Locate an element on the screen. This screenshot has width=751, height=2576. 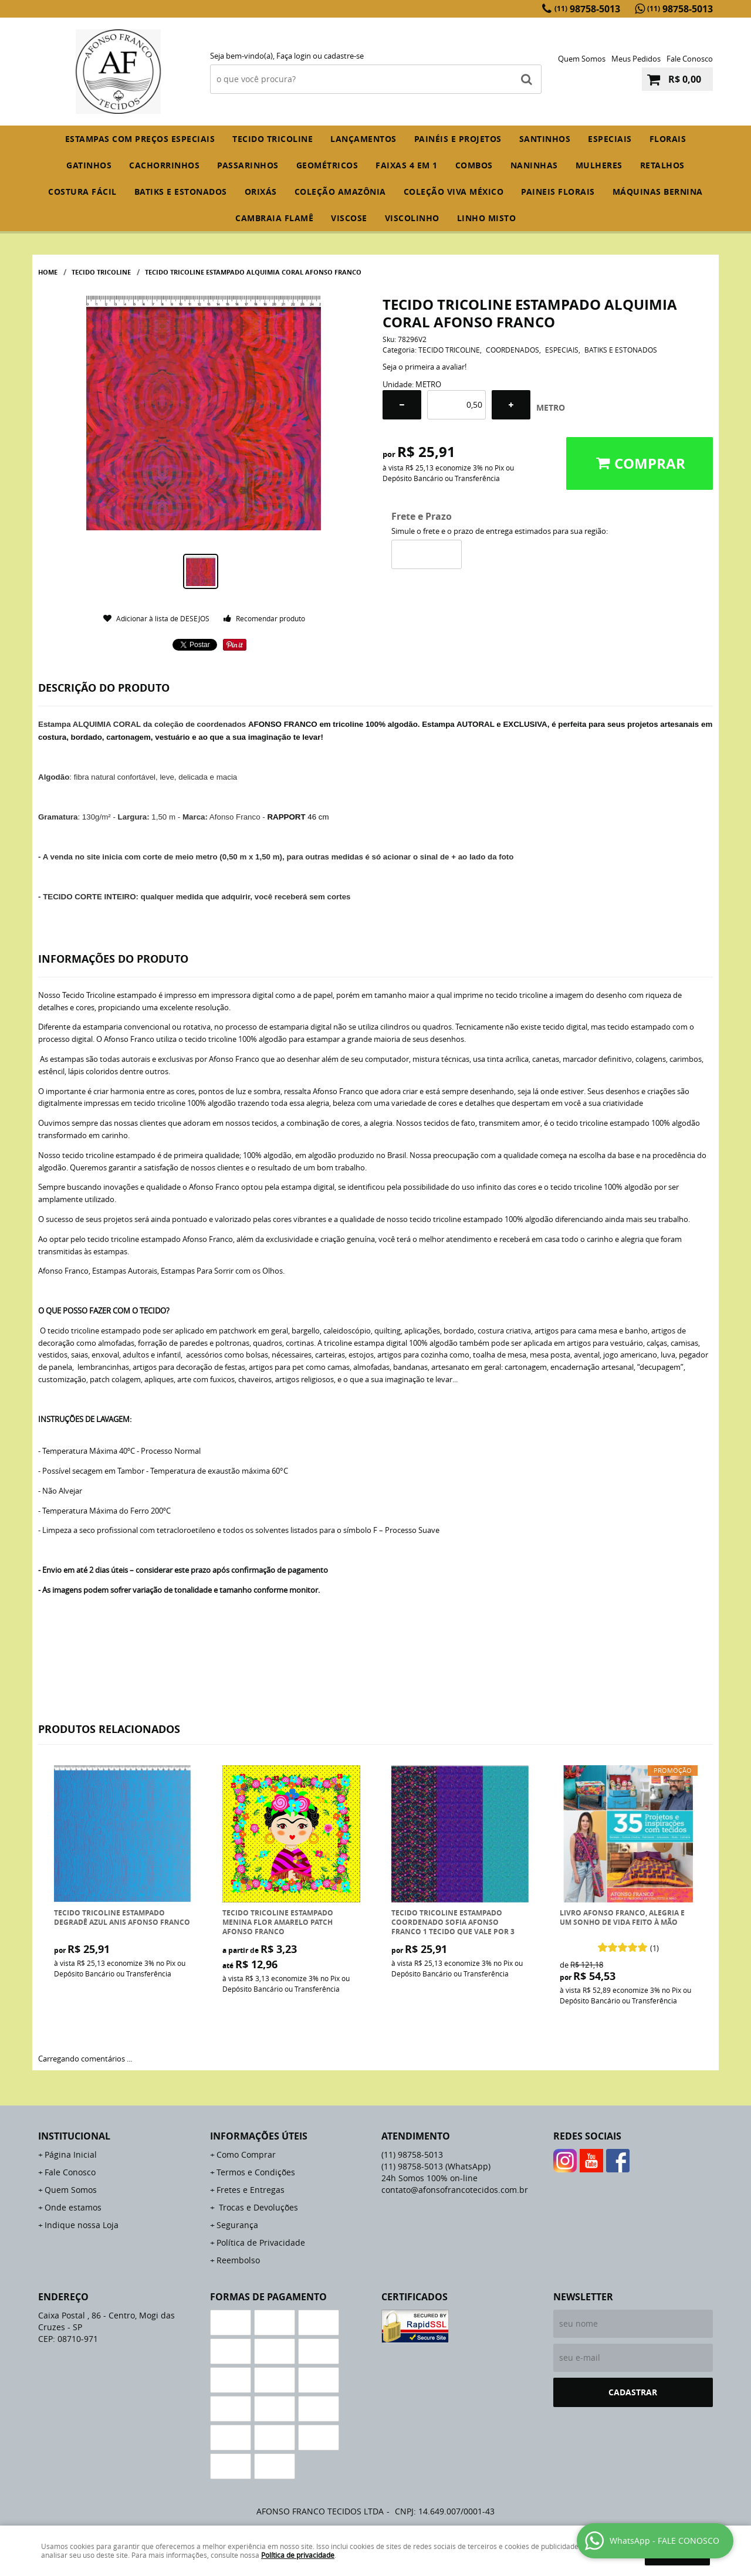
Institucional is located at coordinates (74, 2136).